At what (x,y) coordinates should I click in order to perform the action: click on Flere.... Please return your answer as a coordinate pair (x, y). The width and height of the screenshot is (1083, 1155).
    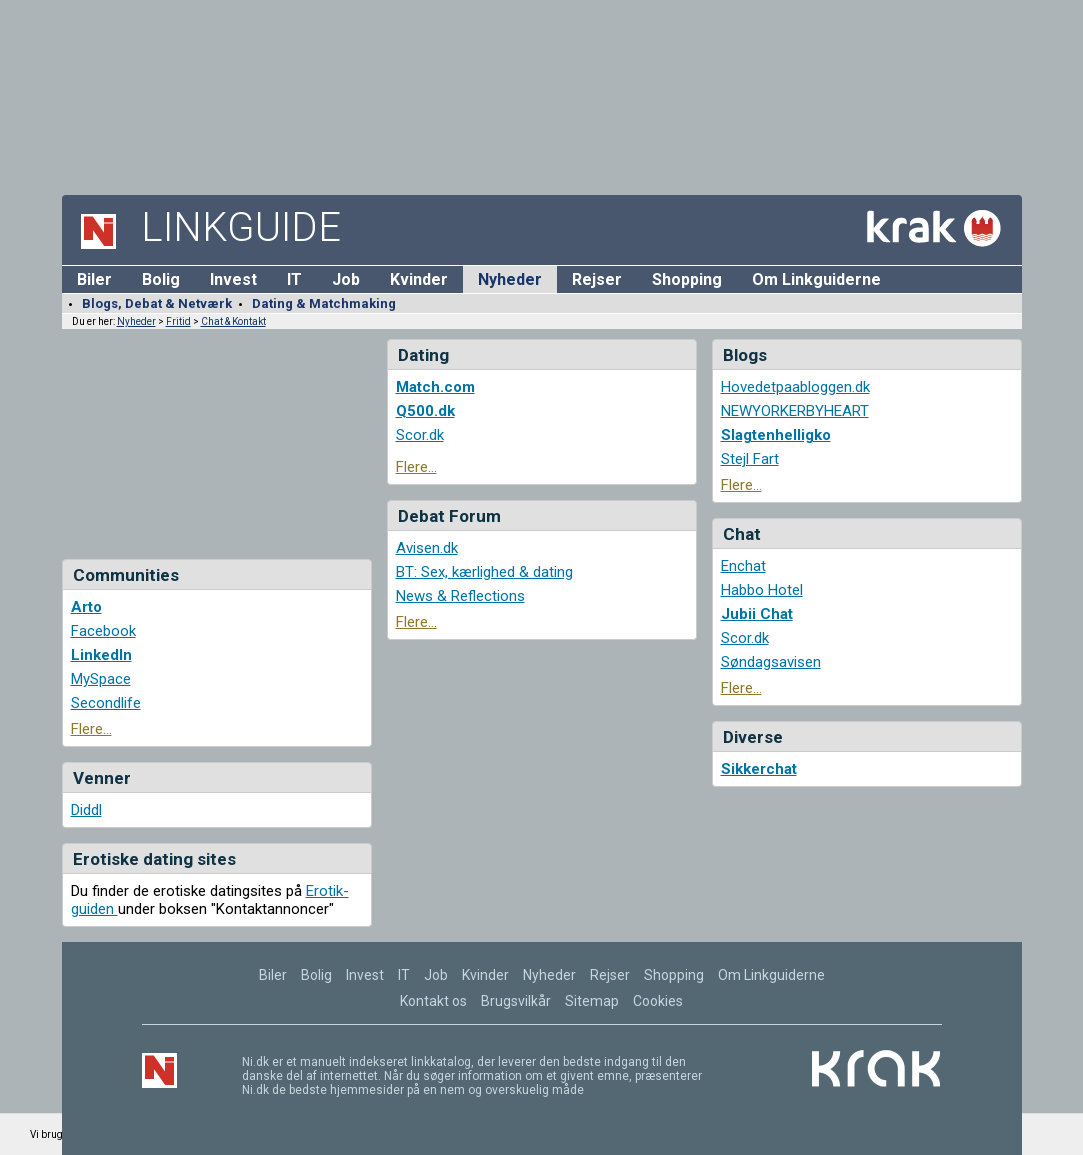
    Looking at the image, I should click on (91, 729).